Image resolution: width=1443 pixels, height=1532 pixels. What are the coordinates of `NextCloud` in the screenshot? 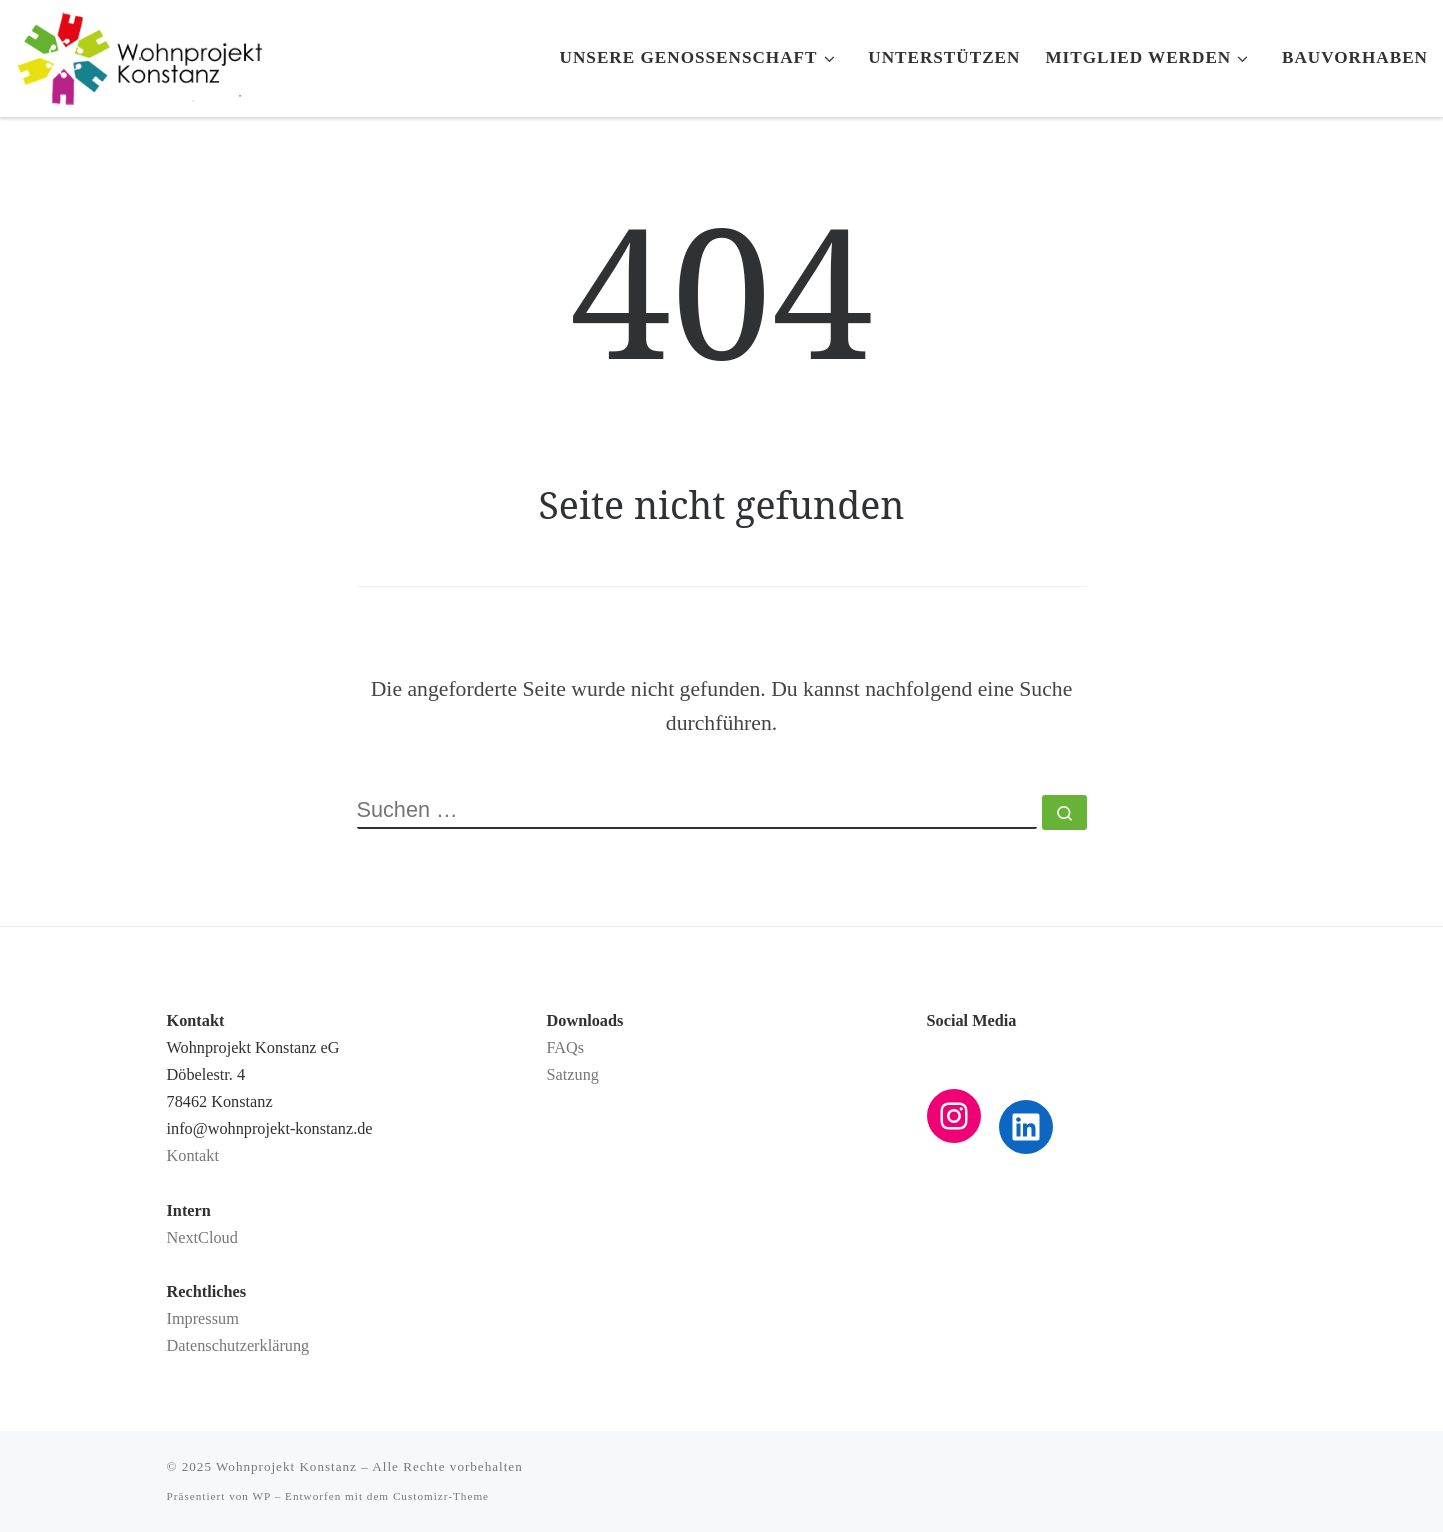 It's located at (202, 1238).